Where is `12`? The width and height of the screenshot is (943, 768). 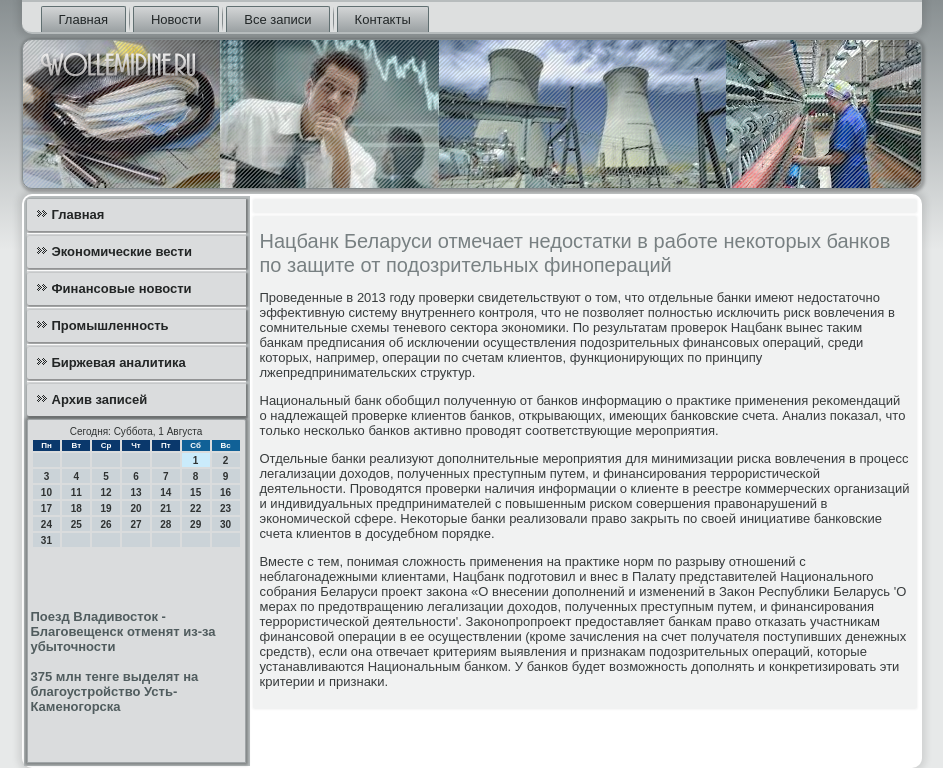
12 is located at coordinates (106, 492).